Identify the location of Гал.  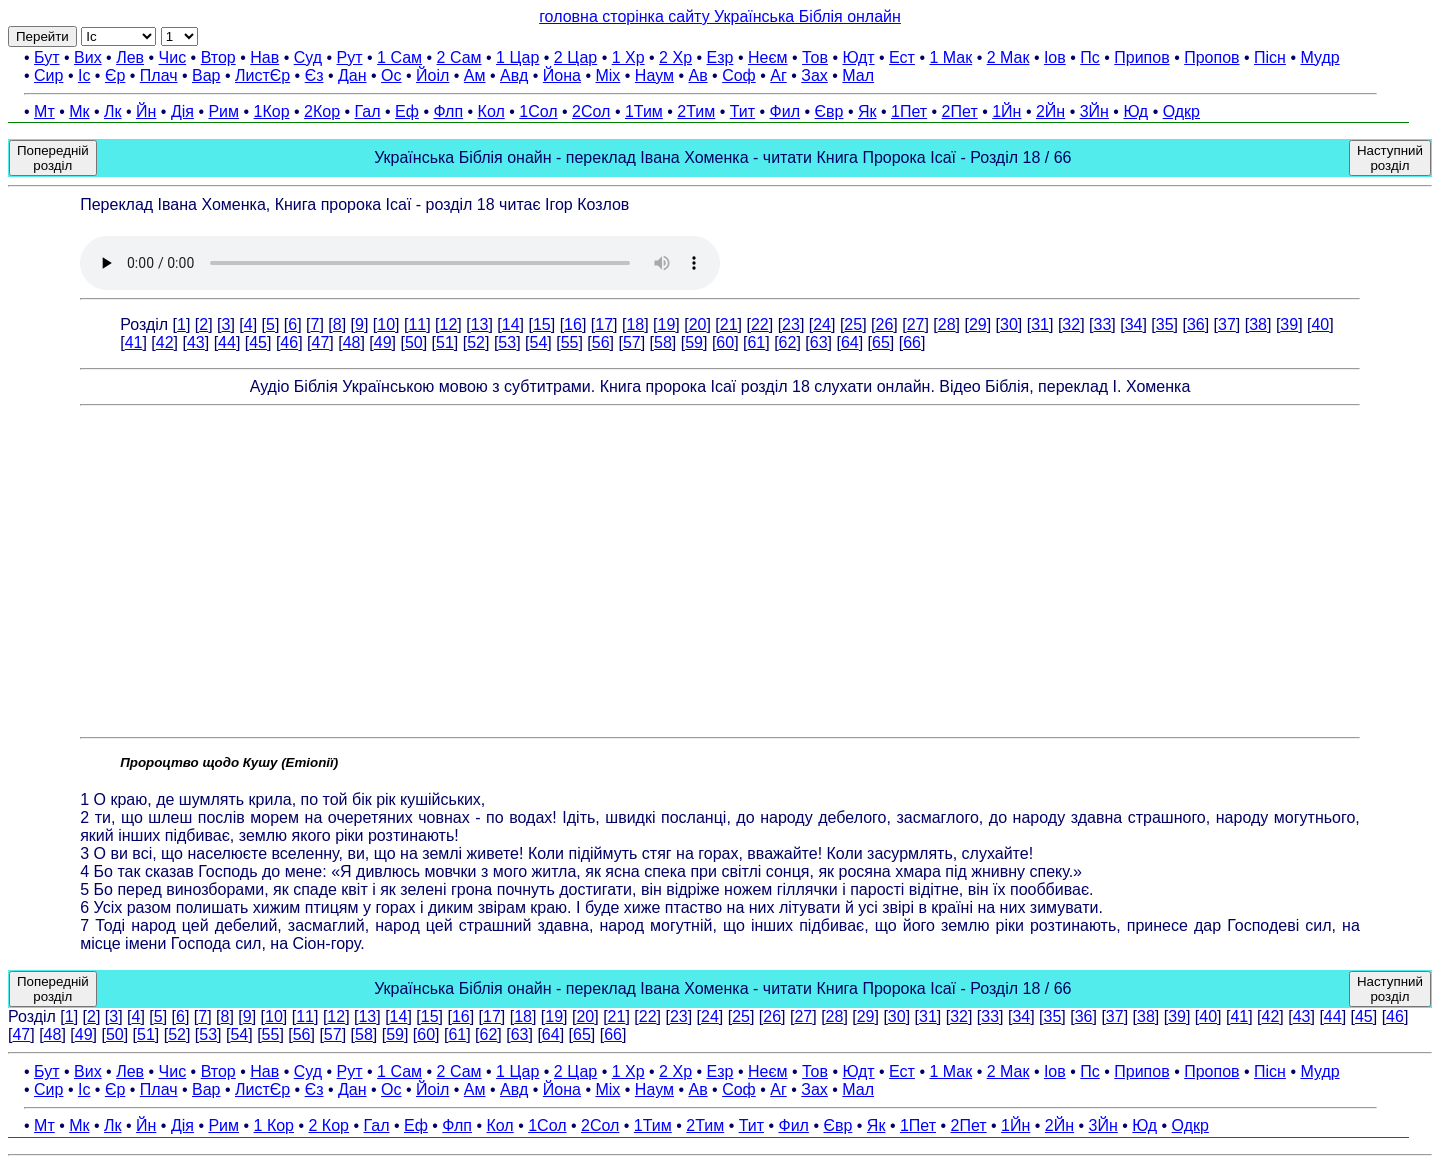
(368, 111).